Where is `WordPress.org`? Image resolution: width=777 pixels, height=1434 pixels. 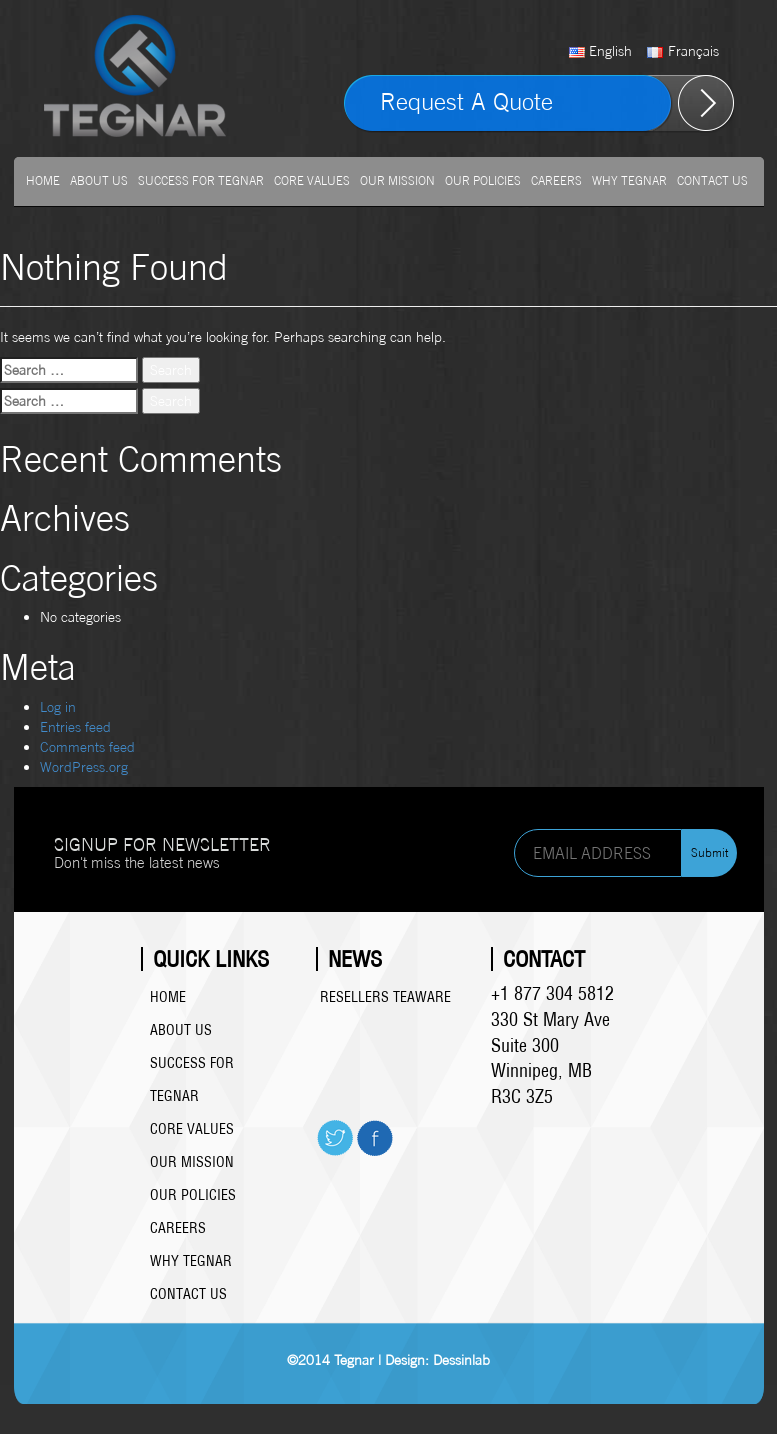
WordPress.org is located at coordinates (84, 766).